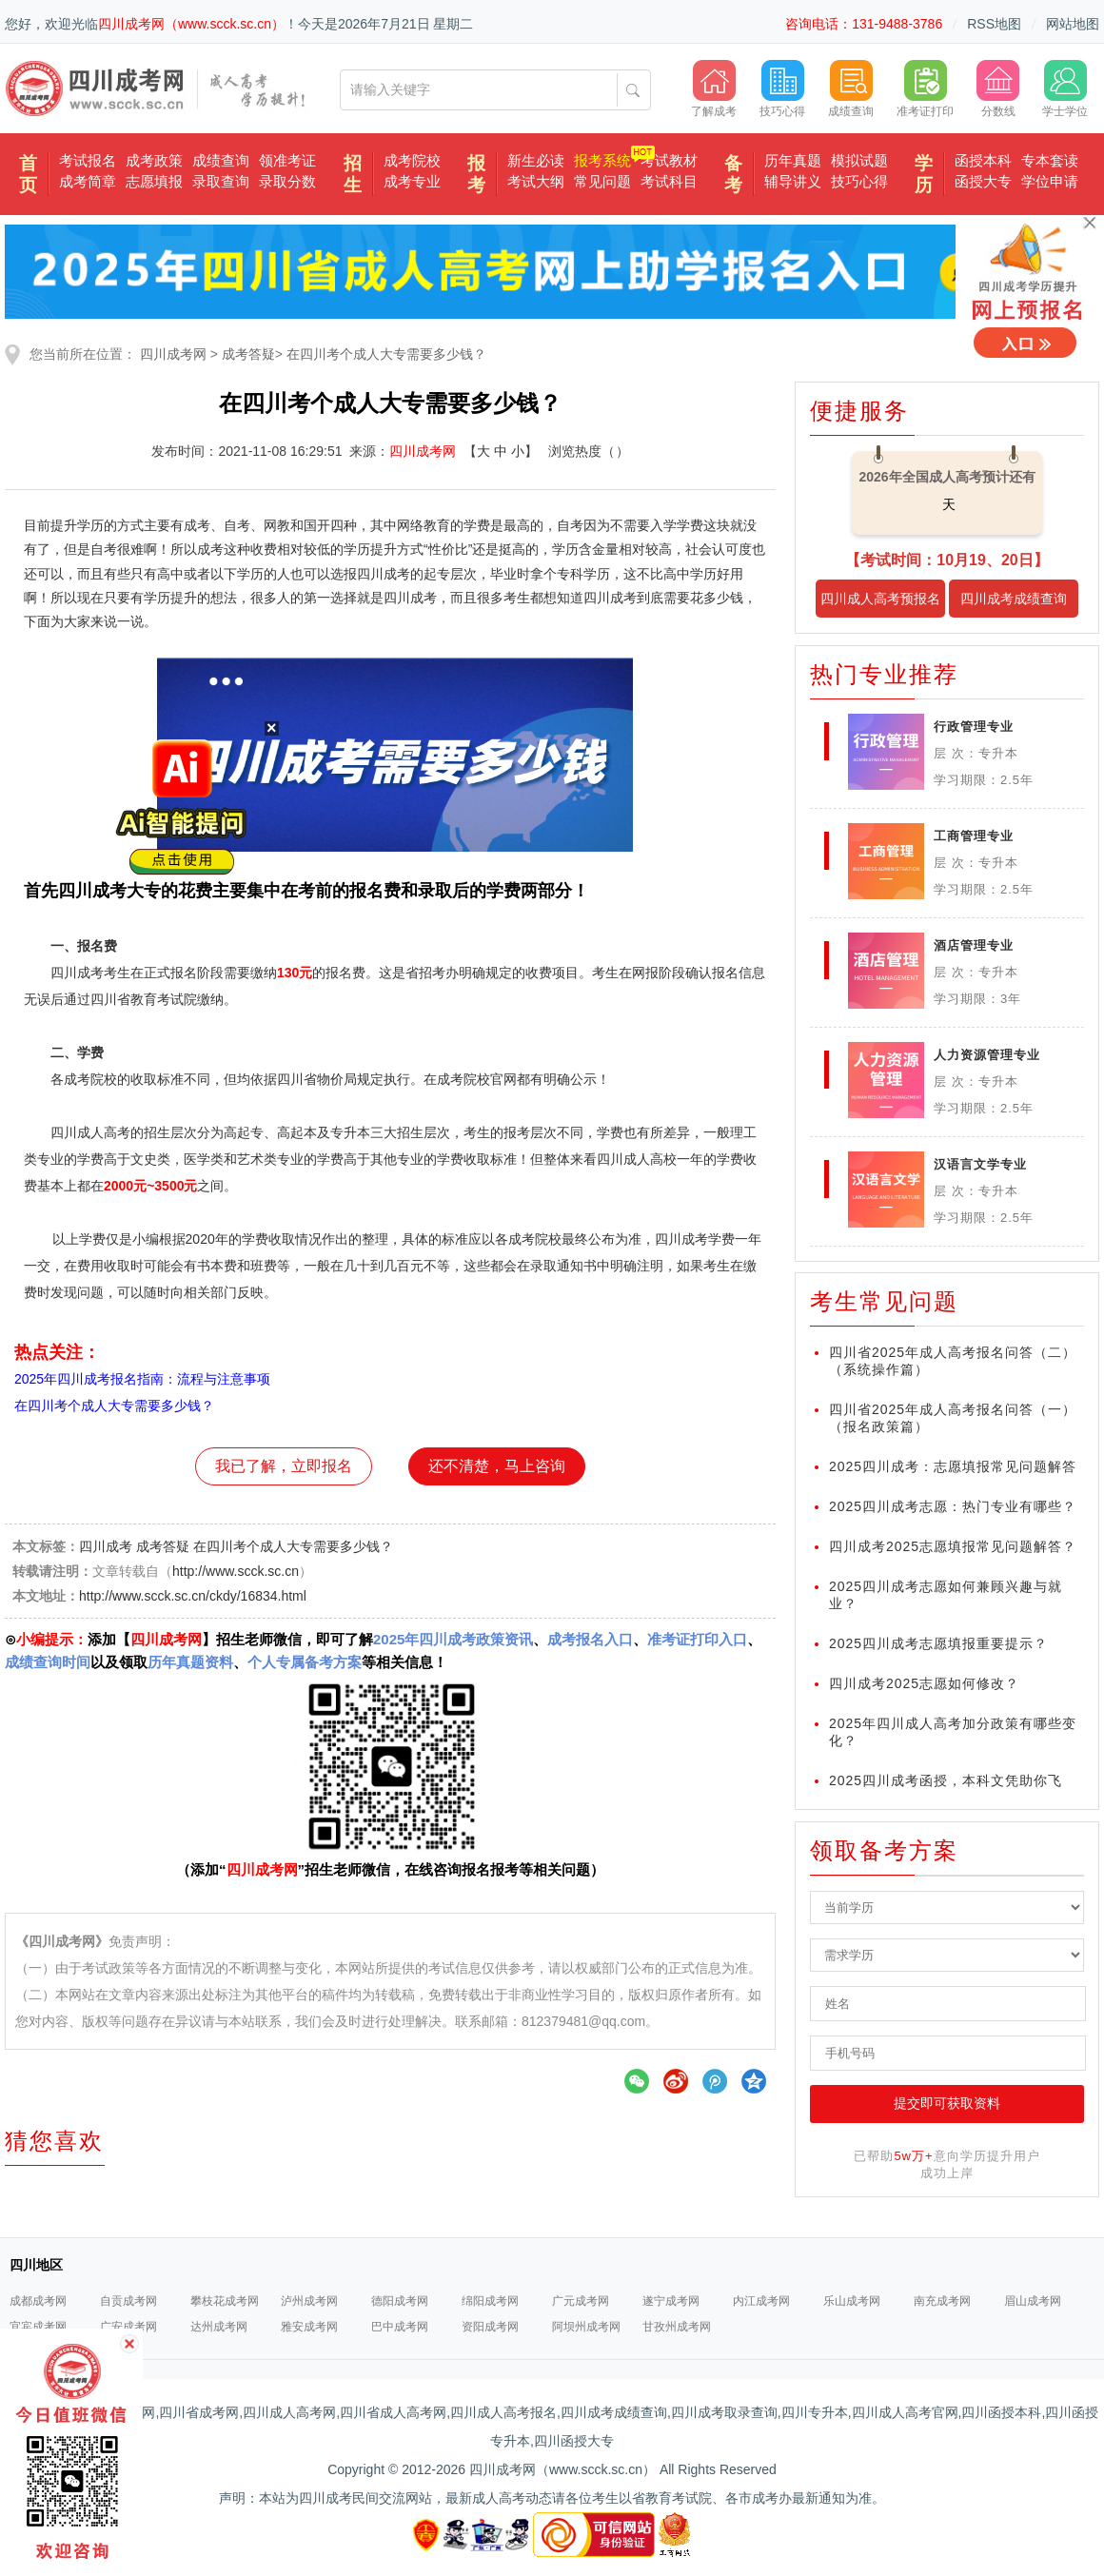  What do you see at coordinates (924, 1683) in the screenshot?
I see `四川成考2025志愿如何修改？` at bounding box center [924, 1683].